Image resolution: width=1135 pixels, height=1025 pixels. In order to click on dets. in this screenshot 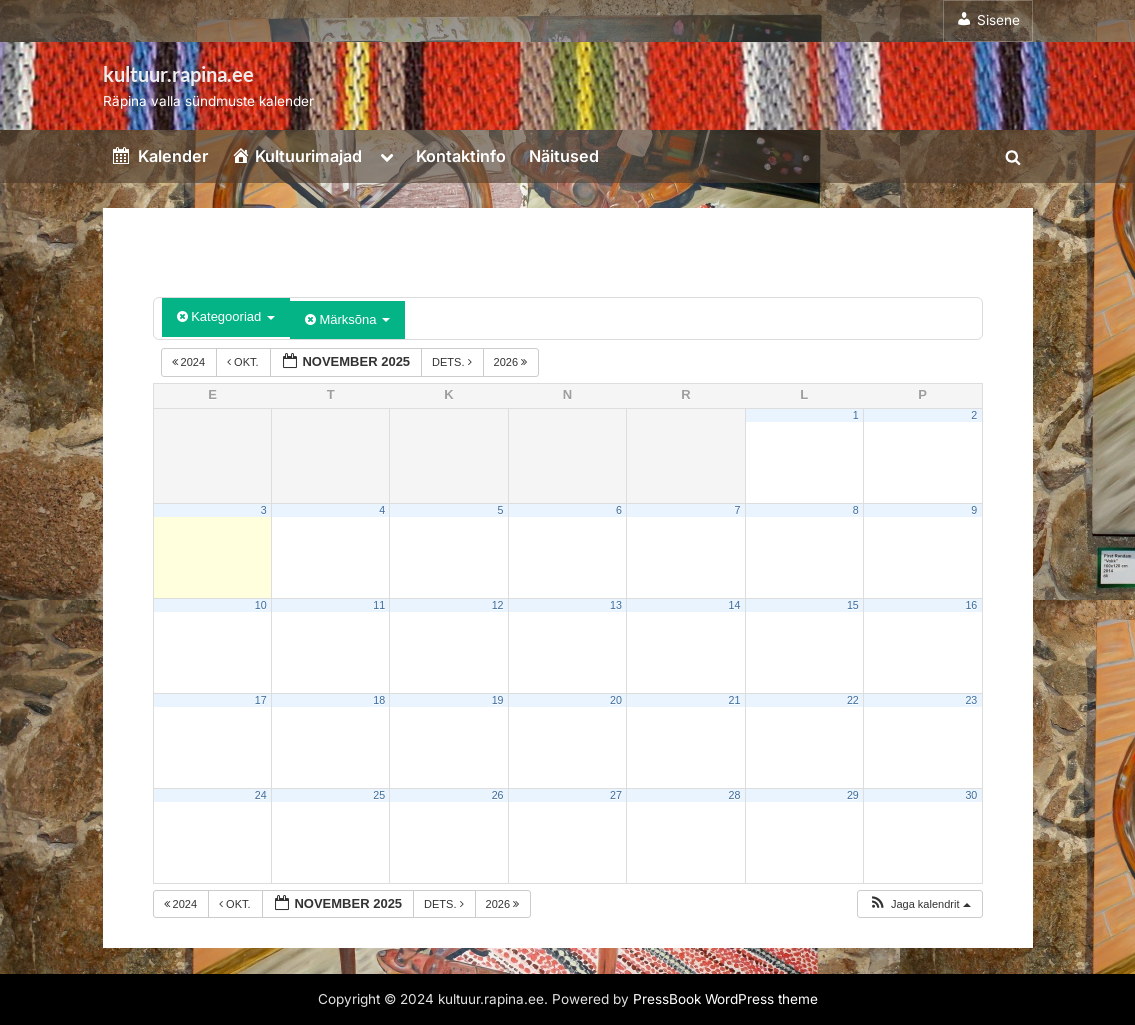, I will do `click(453, 362)`.